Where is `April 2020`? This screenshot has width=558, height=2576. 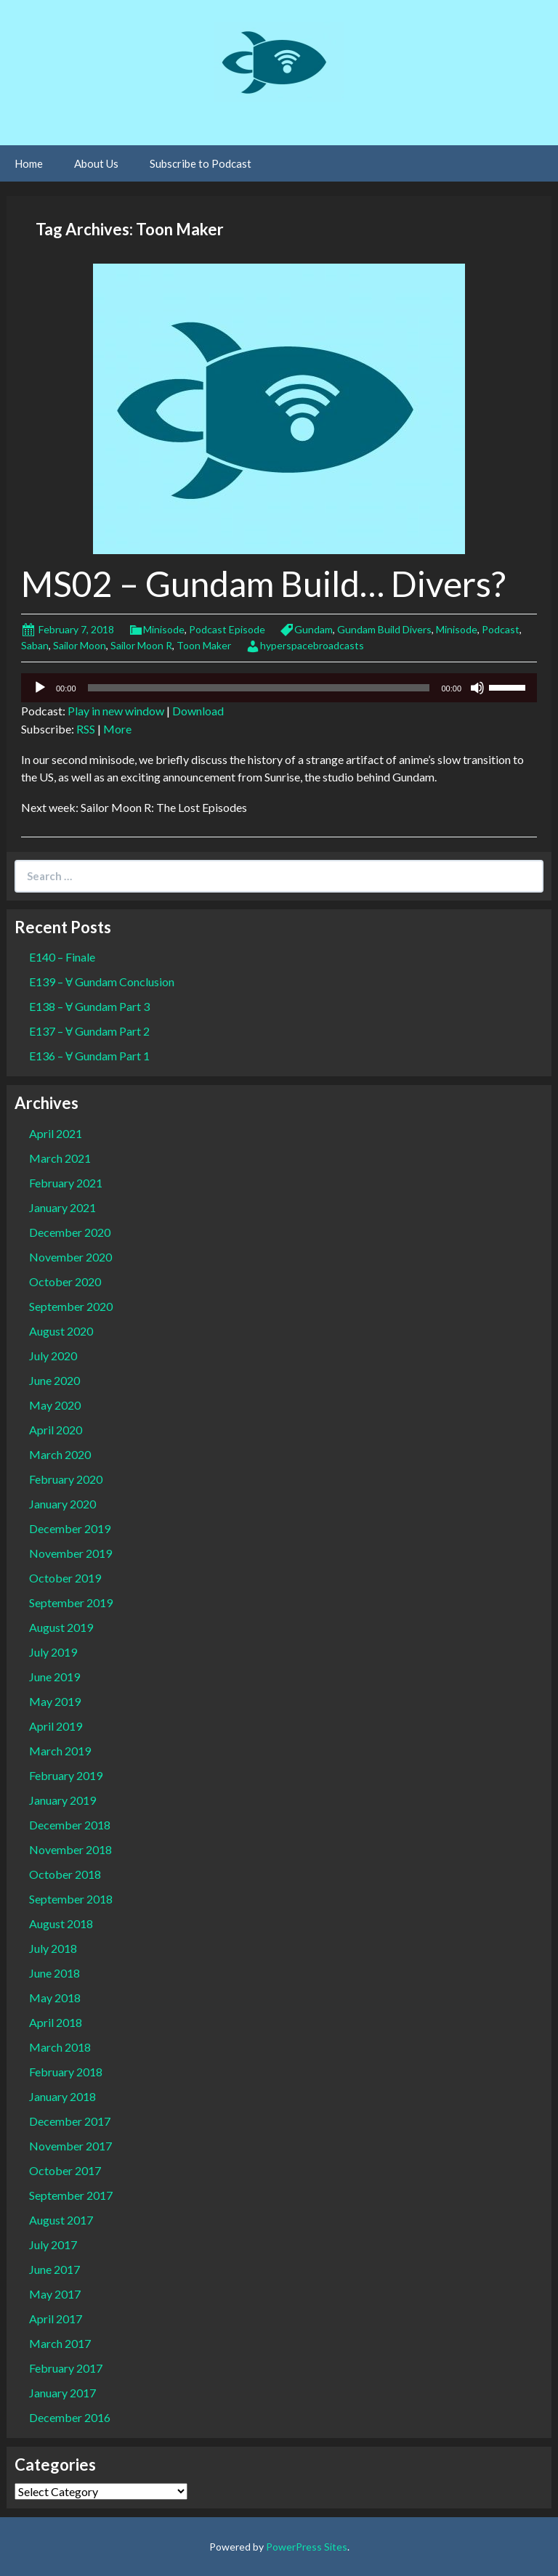
April 2020 is located at coordinates (55, 1430).